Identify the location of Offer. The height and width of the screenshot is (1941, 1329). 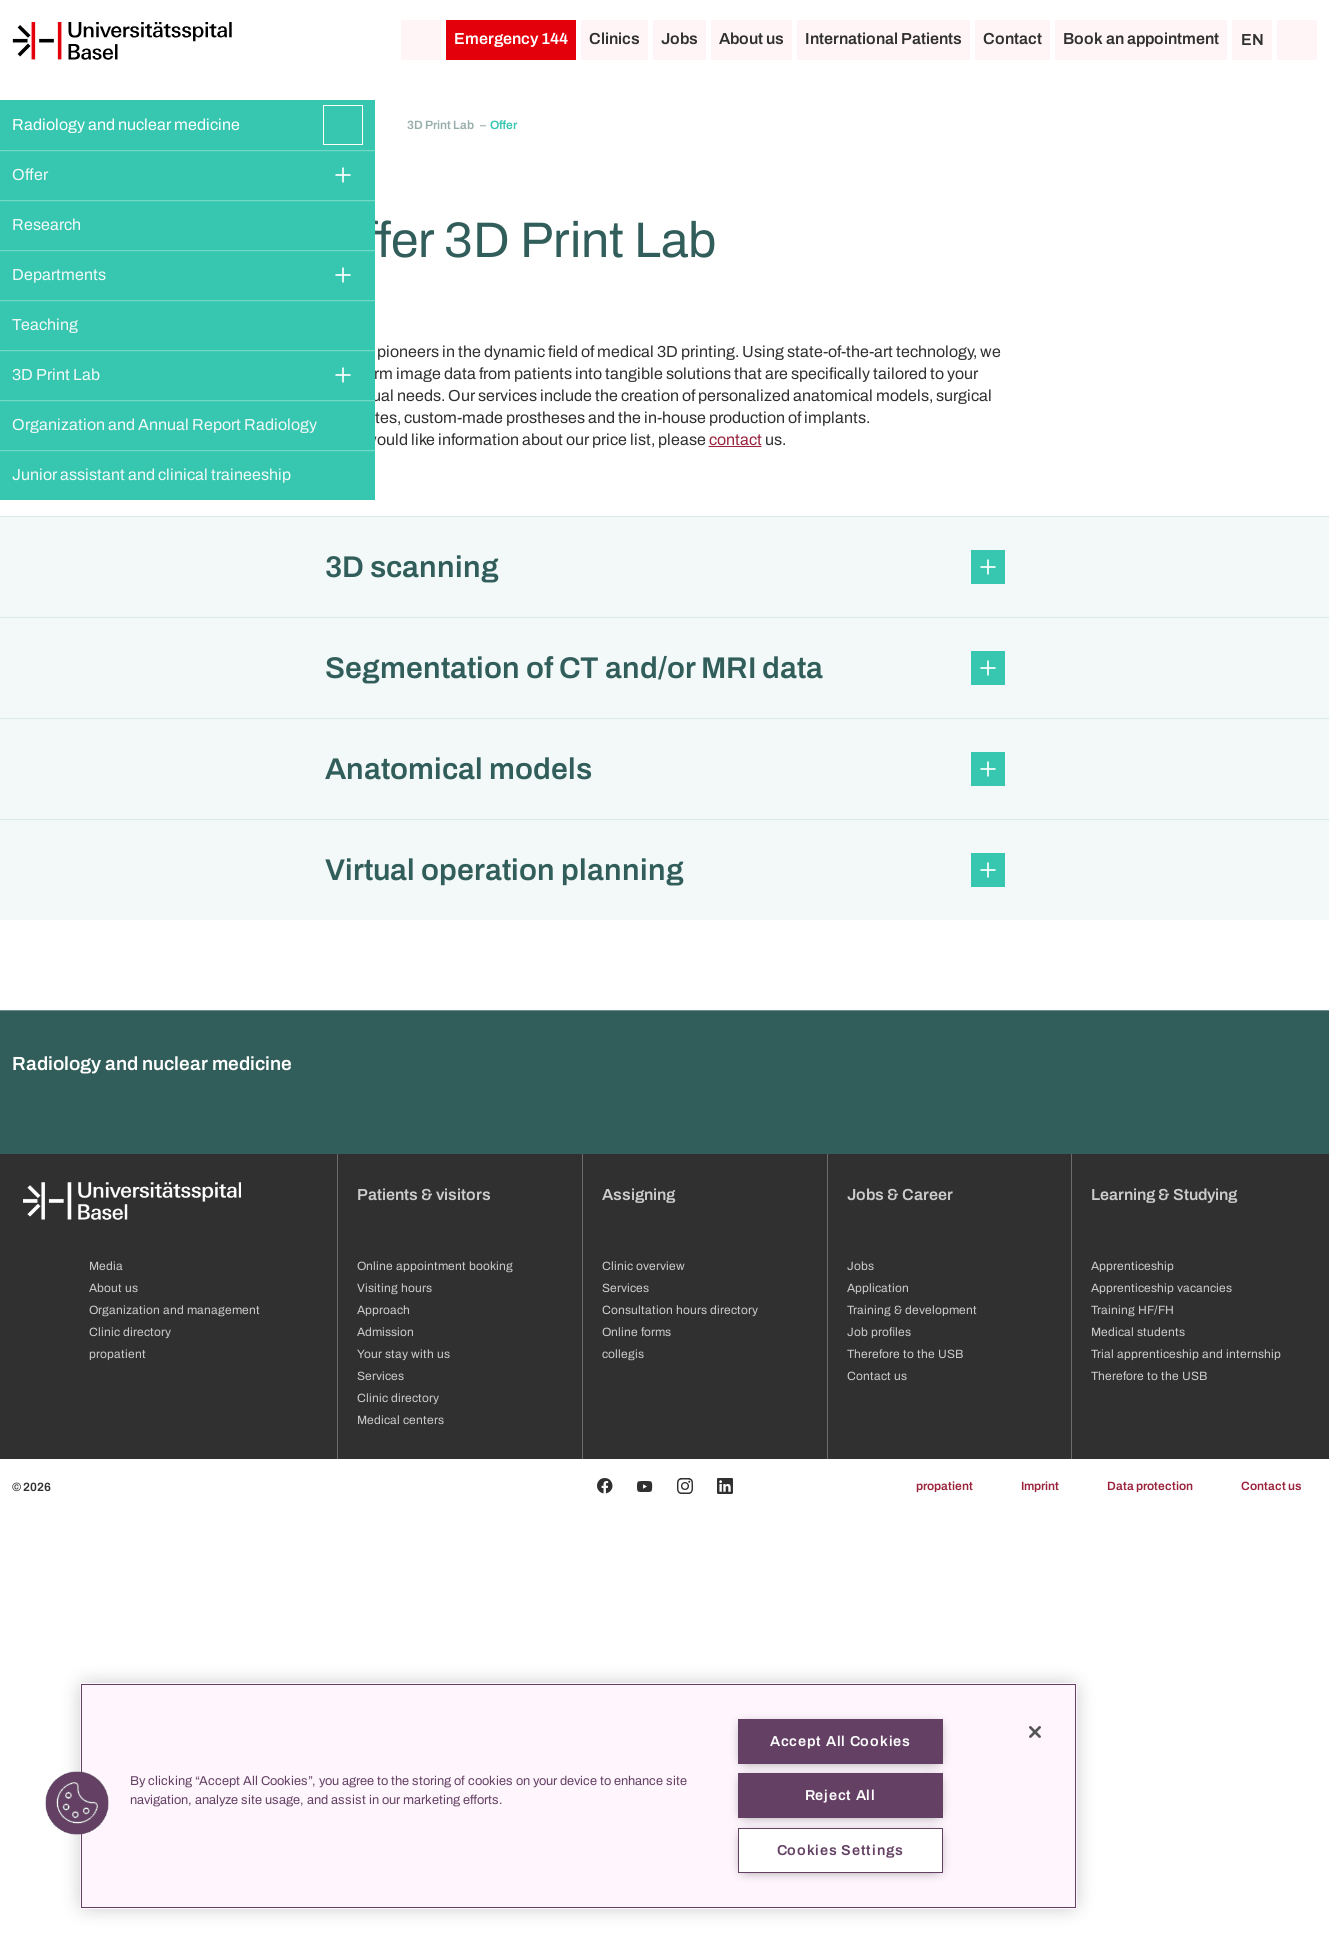
(30, 174).